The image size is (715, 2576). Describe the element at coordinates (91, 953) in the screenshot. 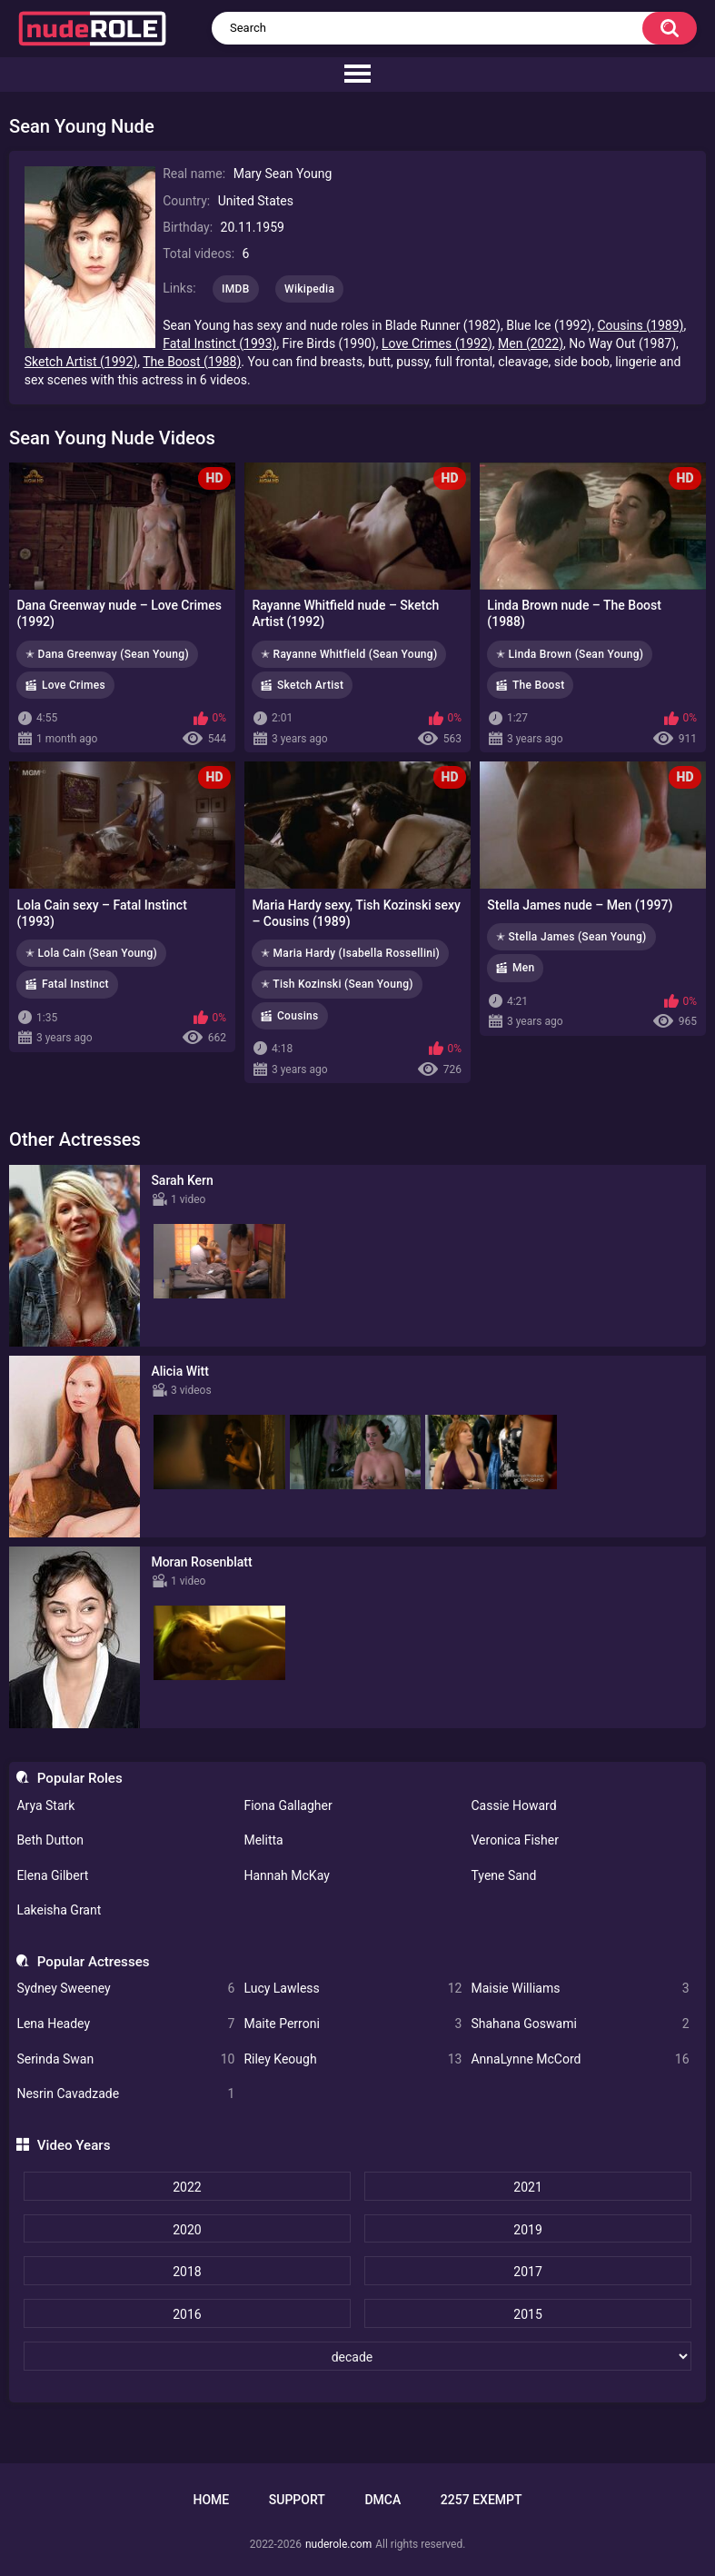

I see `✭ Lola Cain (Sean Young)` at that location.